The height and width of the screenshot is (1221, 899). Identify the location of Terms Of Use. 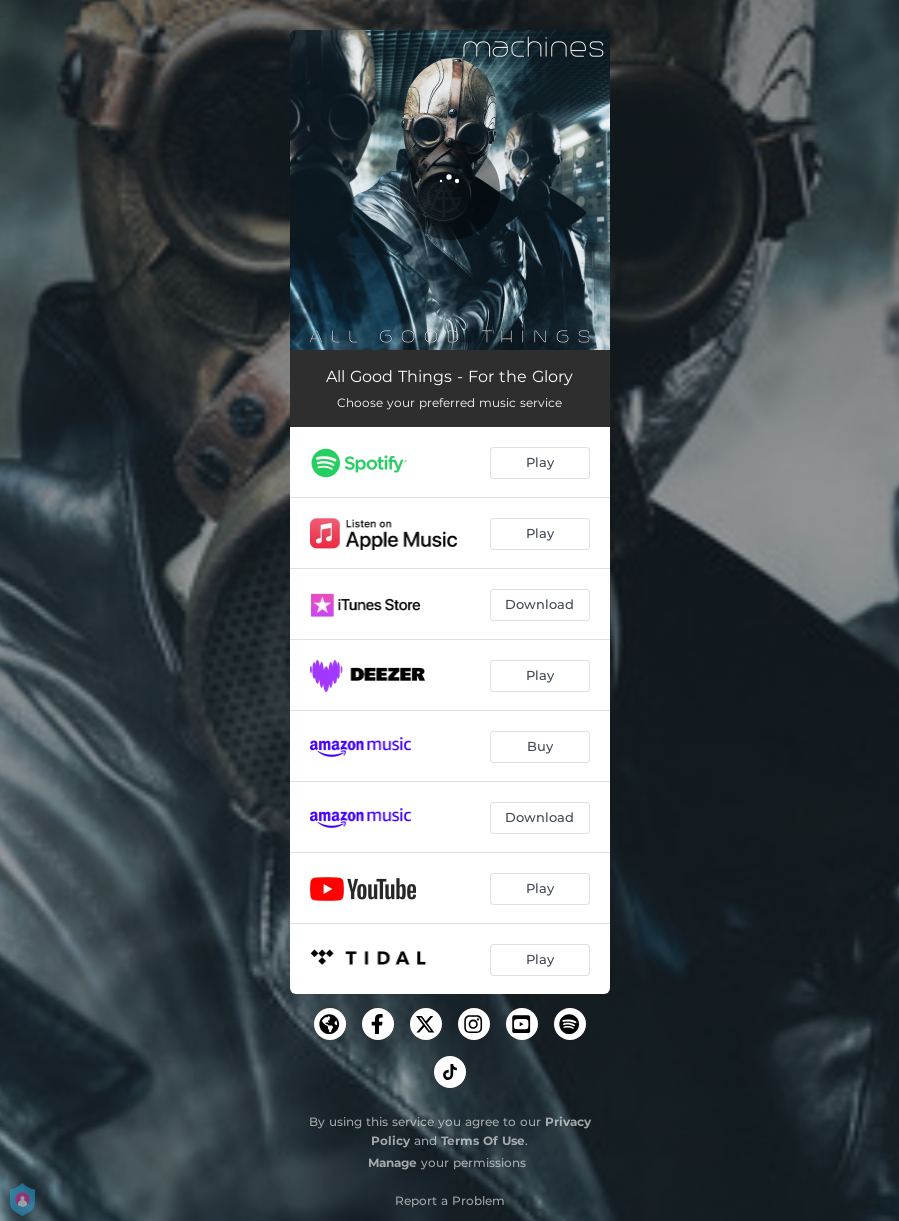
(483, 1140).